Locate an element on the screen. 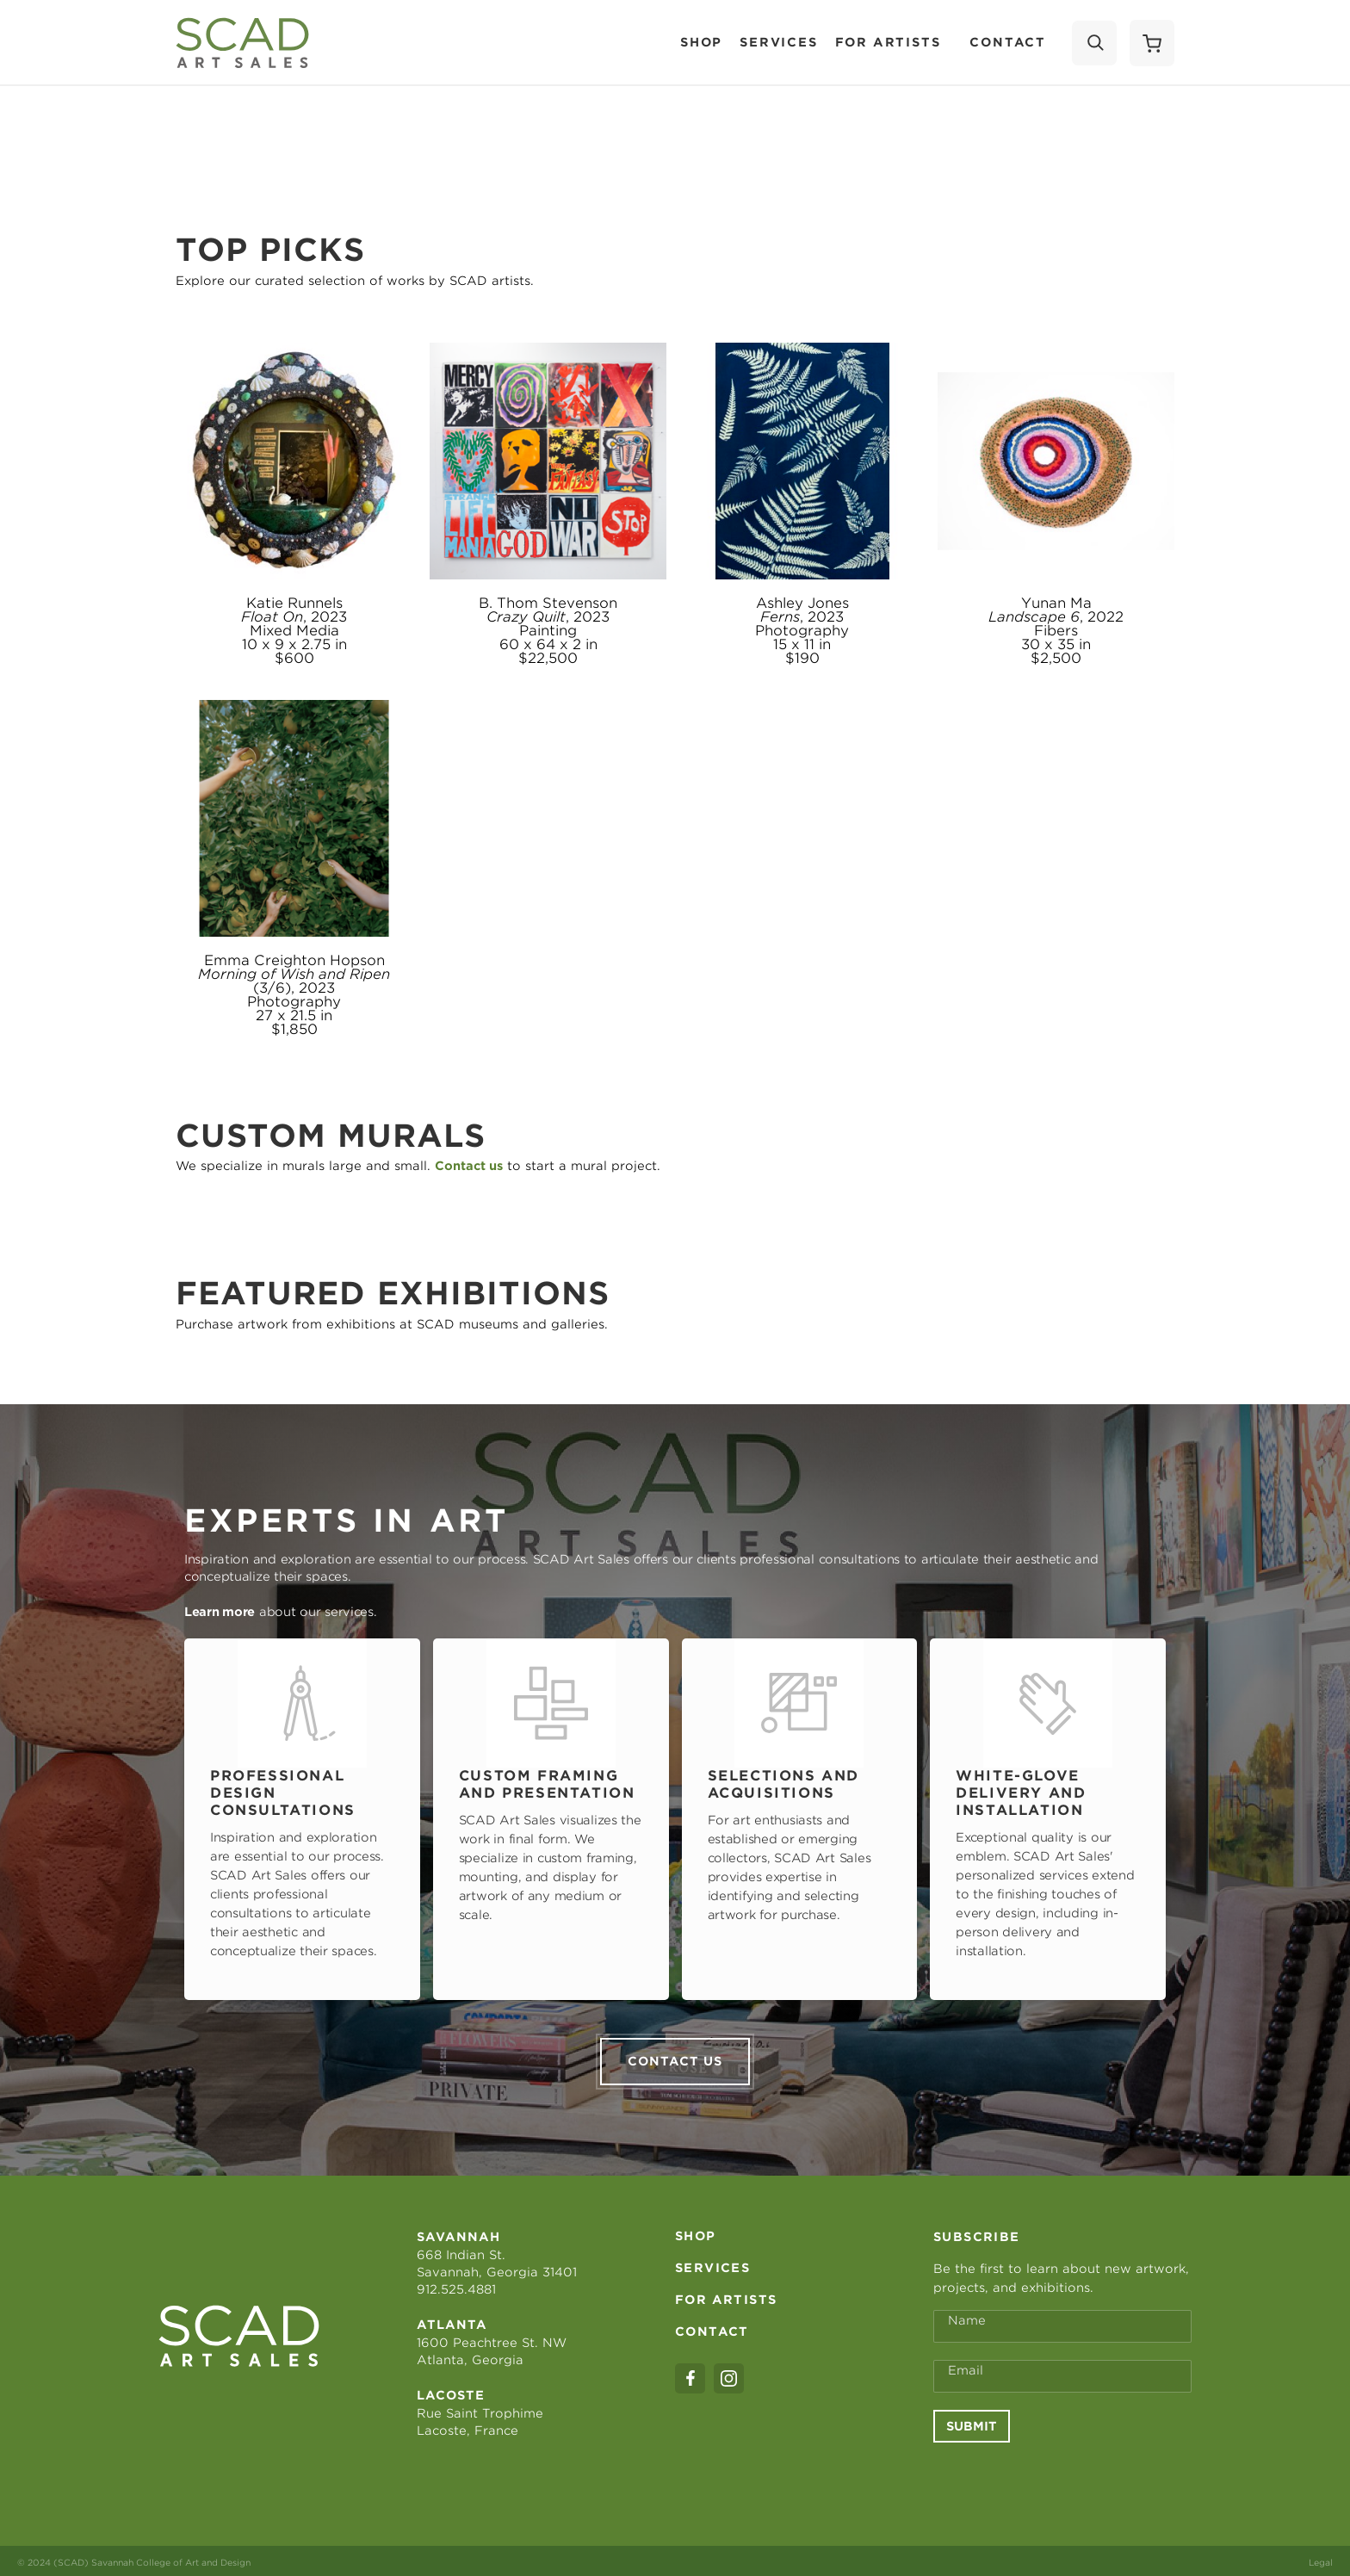 The height and width of the screenshot is (2576, 1350). [Full Name *] is located at coordinates (1062, 2323).